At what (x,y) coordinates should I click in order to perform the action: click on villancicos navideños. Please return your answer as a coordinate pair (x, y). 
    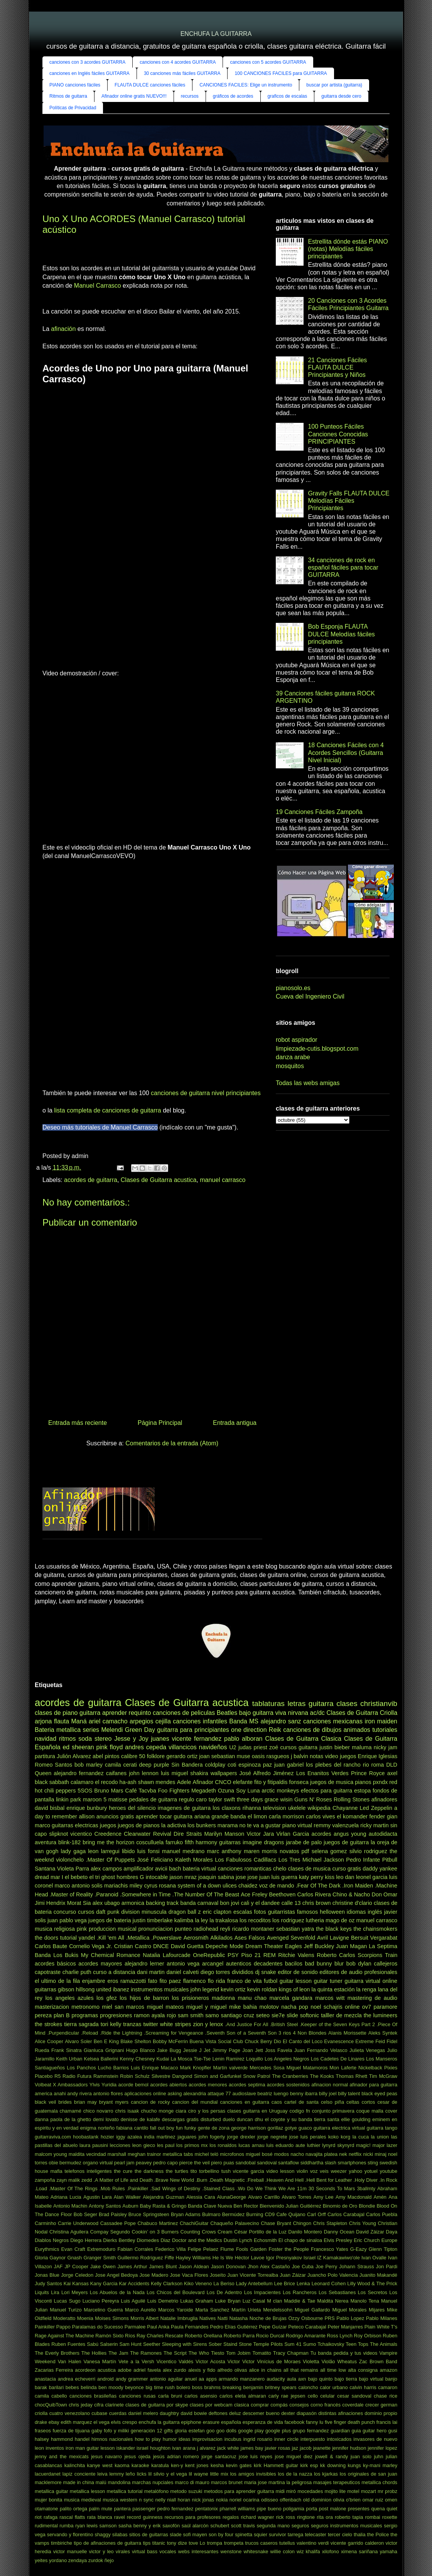
    Looking at the image, I should click on (198, 1747).